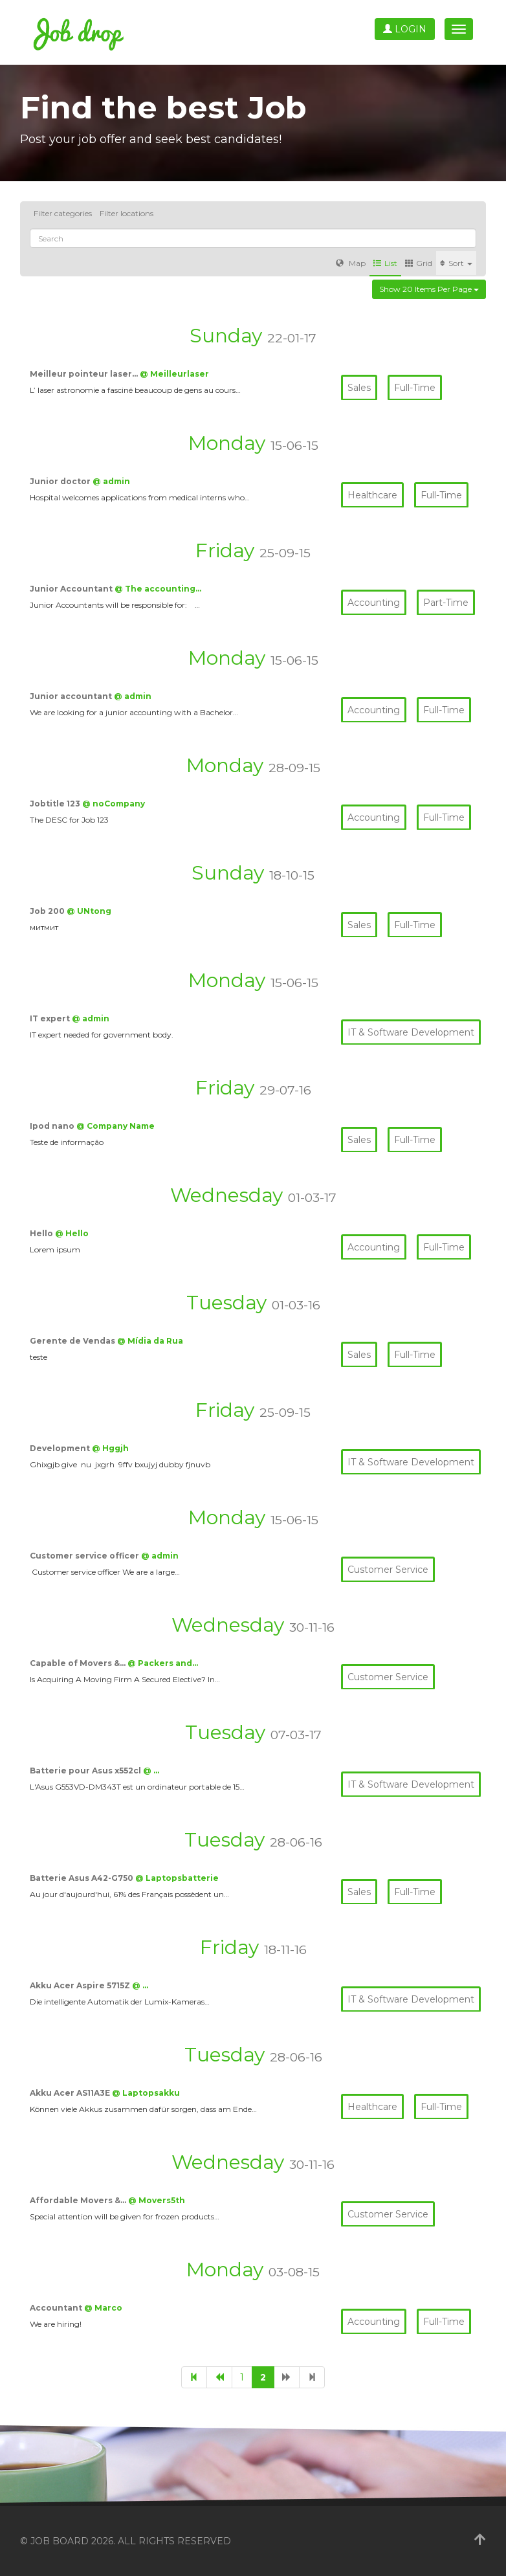 Image resolution: width=506 pixels, height=2576 pixels. I want to click on Filter categories, so click(63, 213).